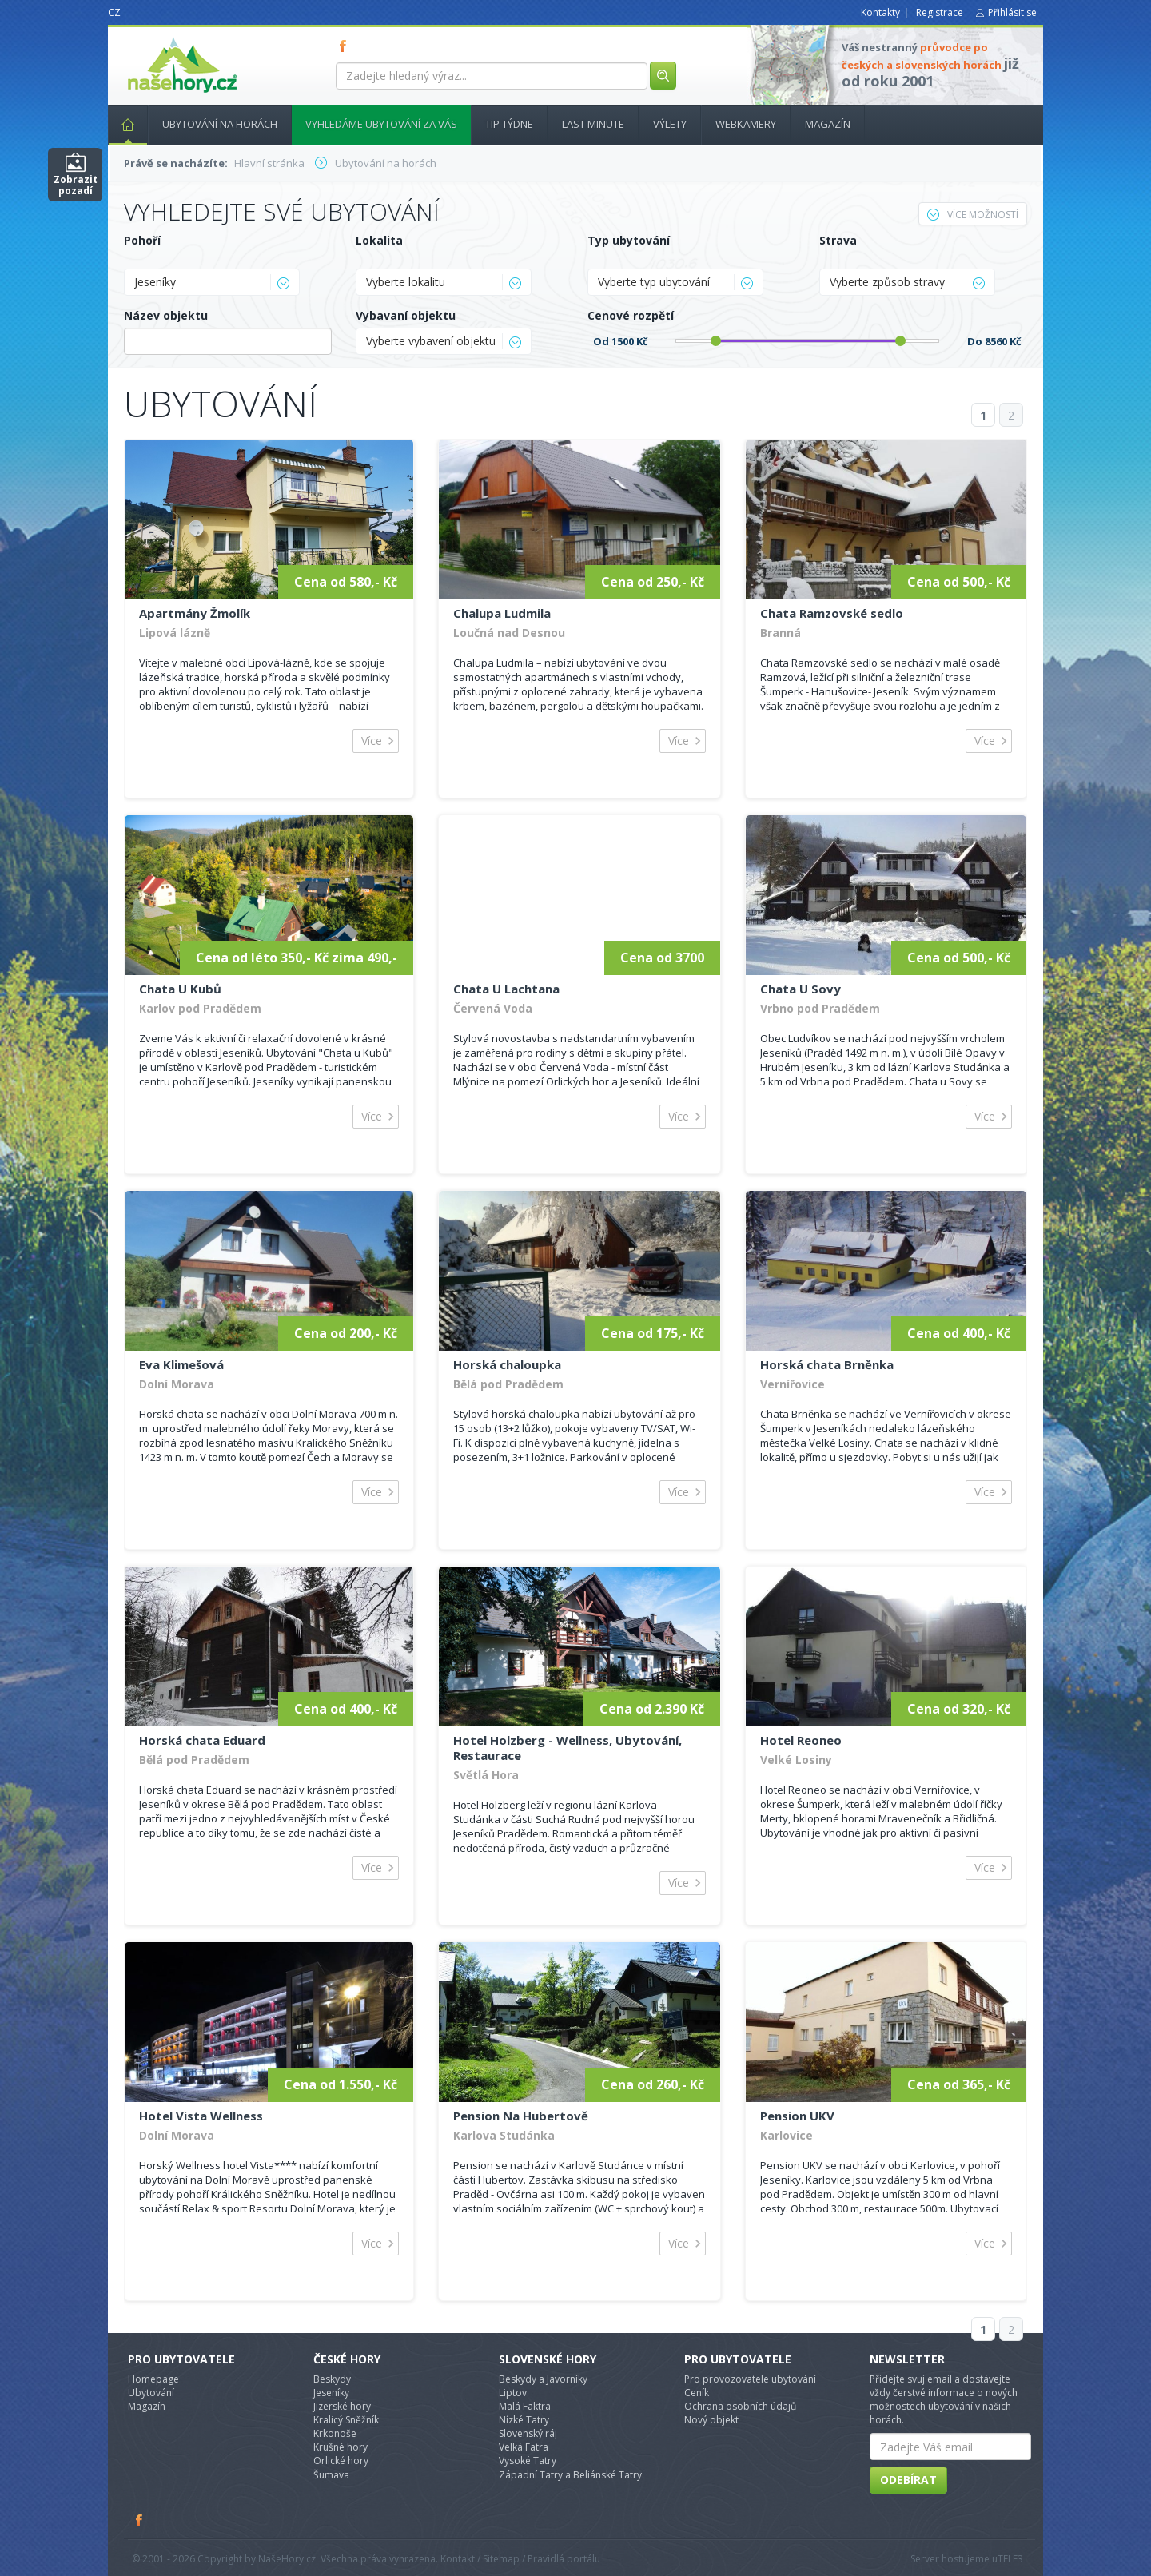 The width and height of the screenshot is (1151, 2576). Describe the element at coordinates (628, 240) in the screenshot. I see `Typ ubytování` at that location.